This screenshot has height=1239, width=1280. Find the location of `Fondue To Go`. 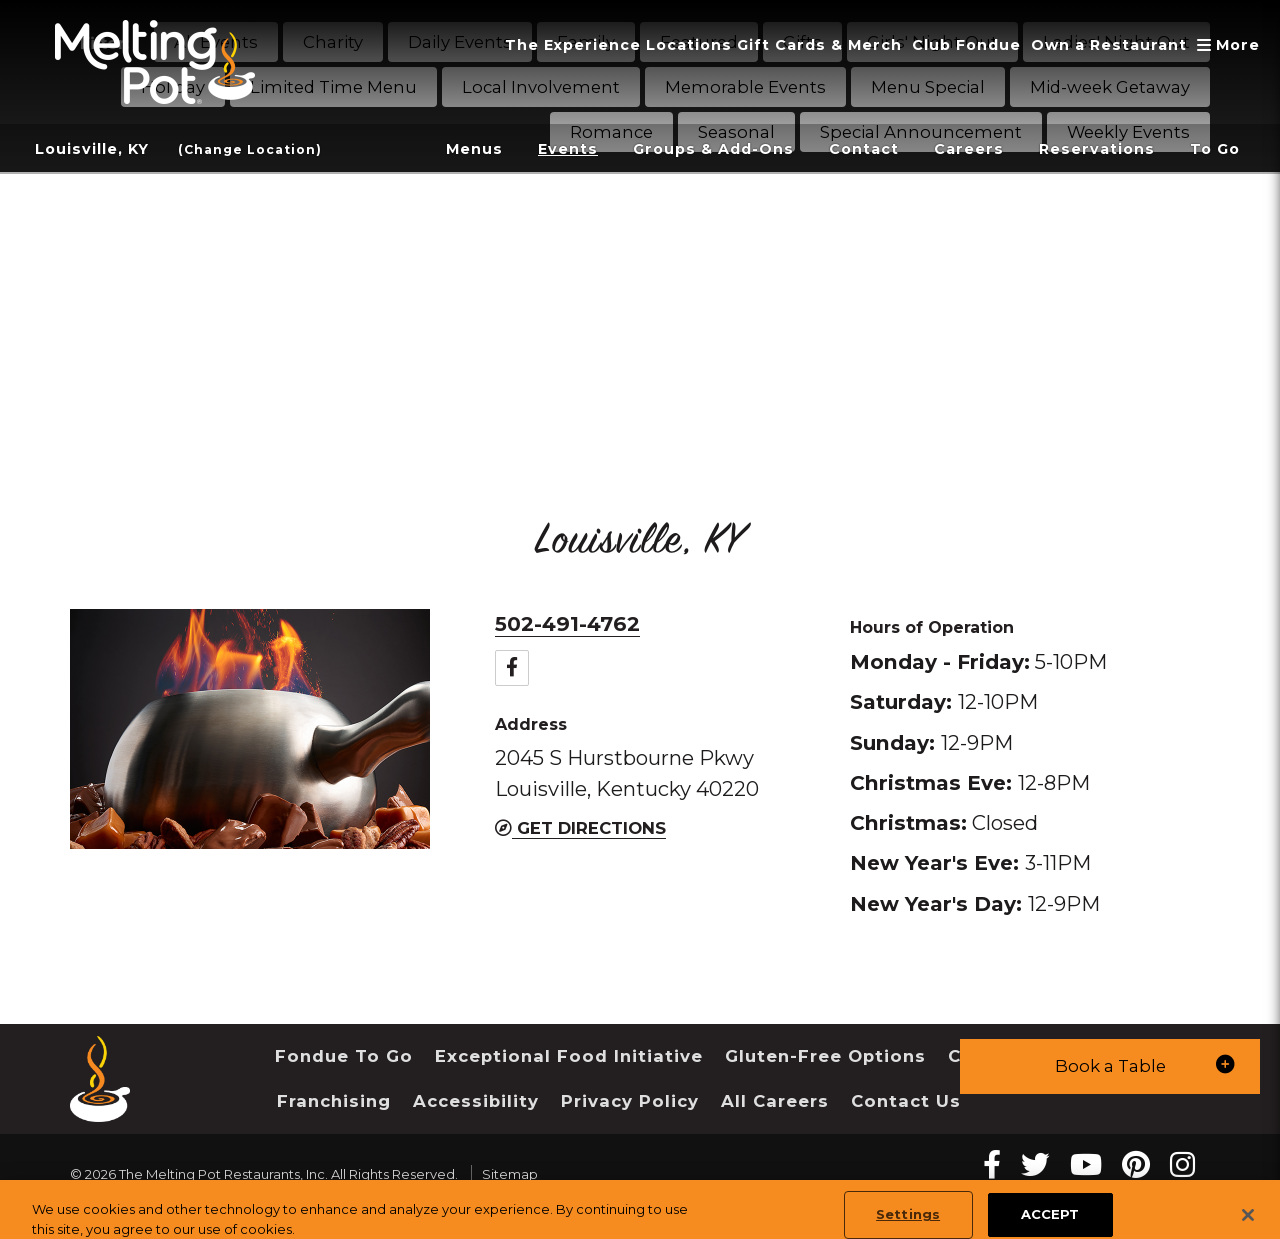

Fondue To Go is located at coordinates (344, 1056).